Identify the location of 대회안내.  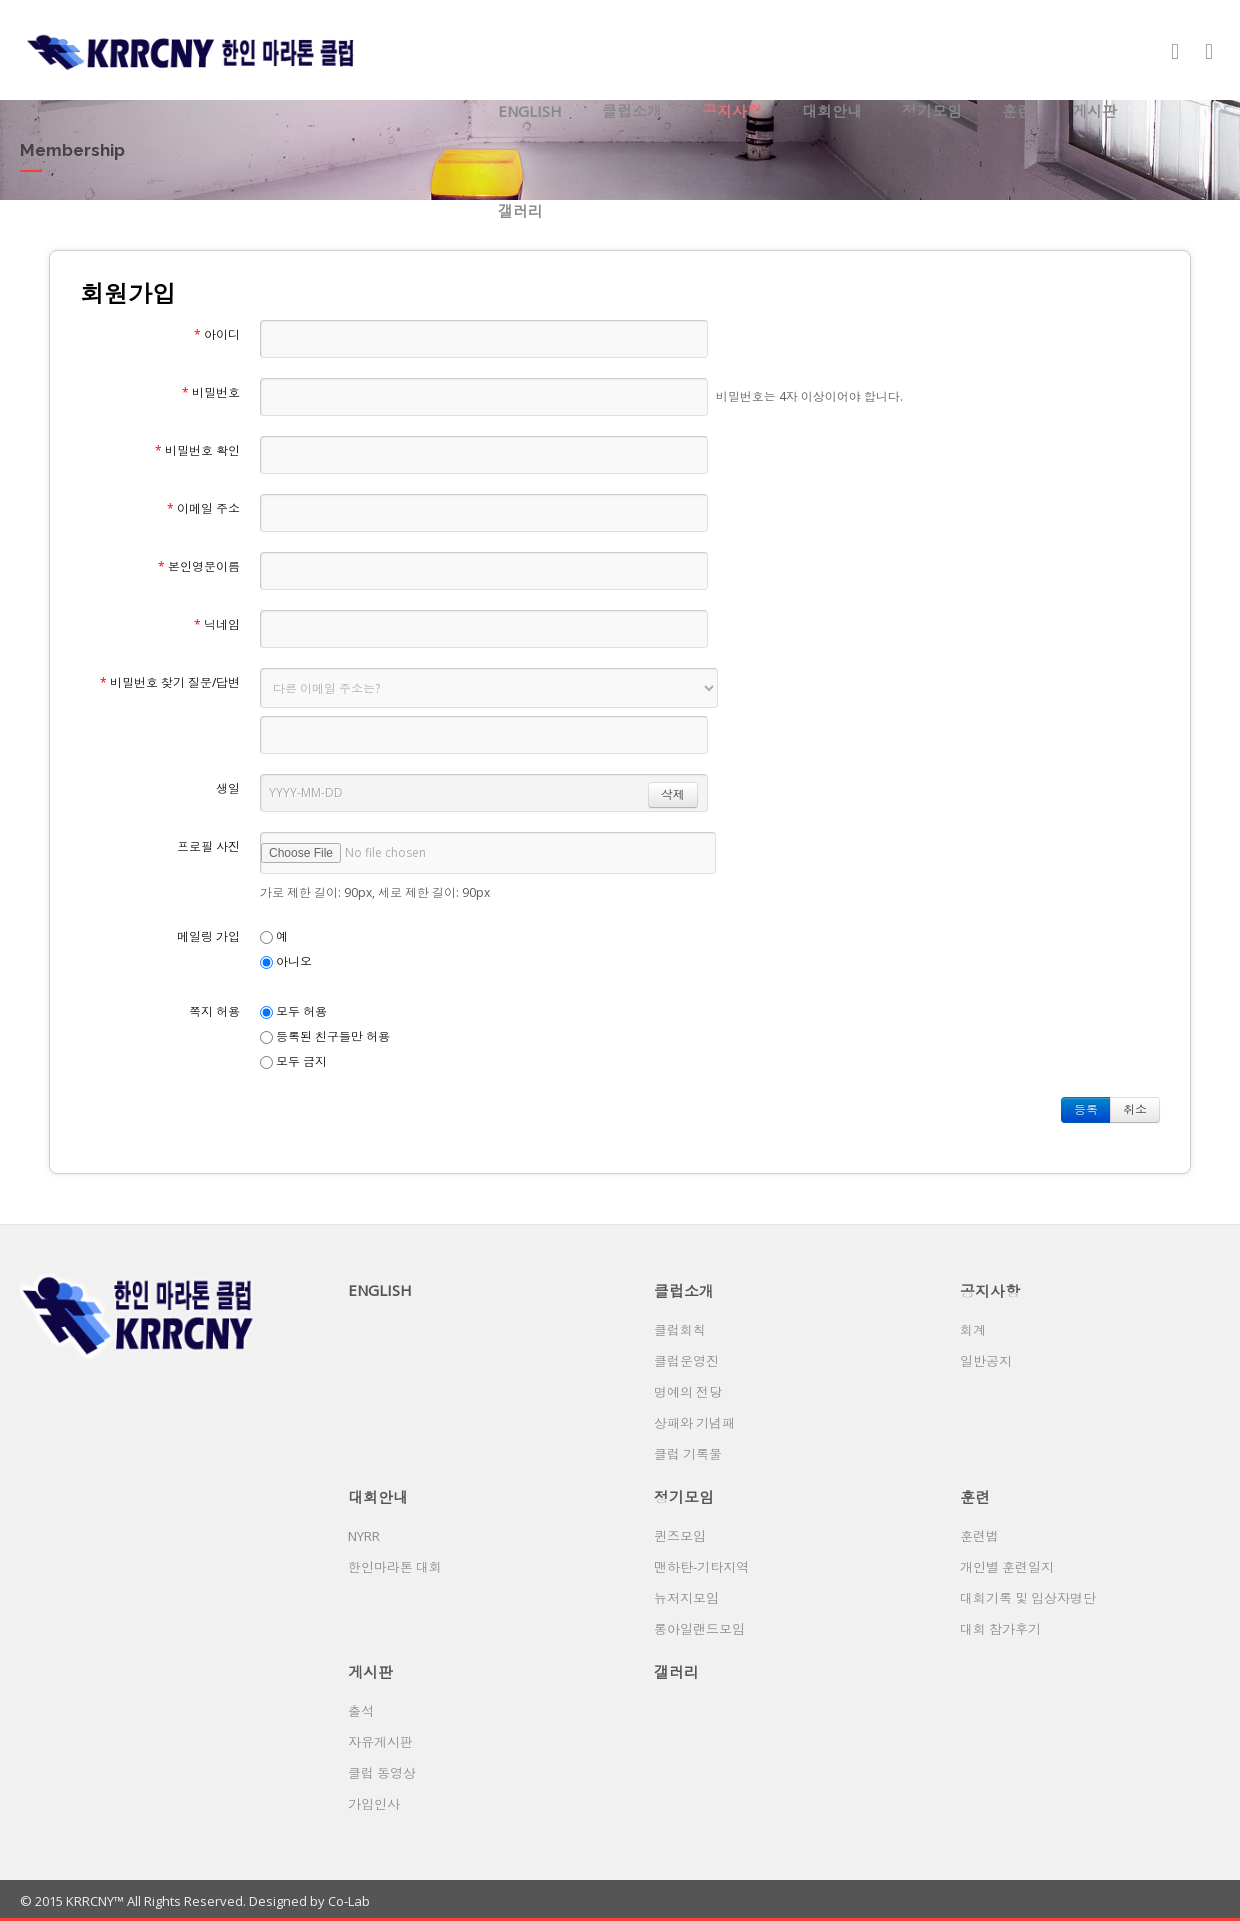
(832, 111).